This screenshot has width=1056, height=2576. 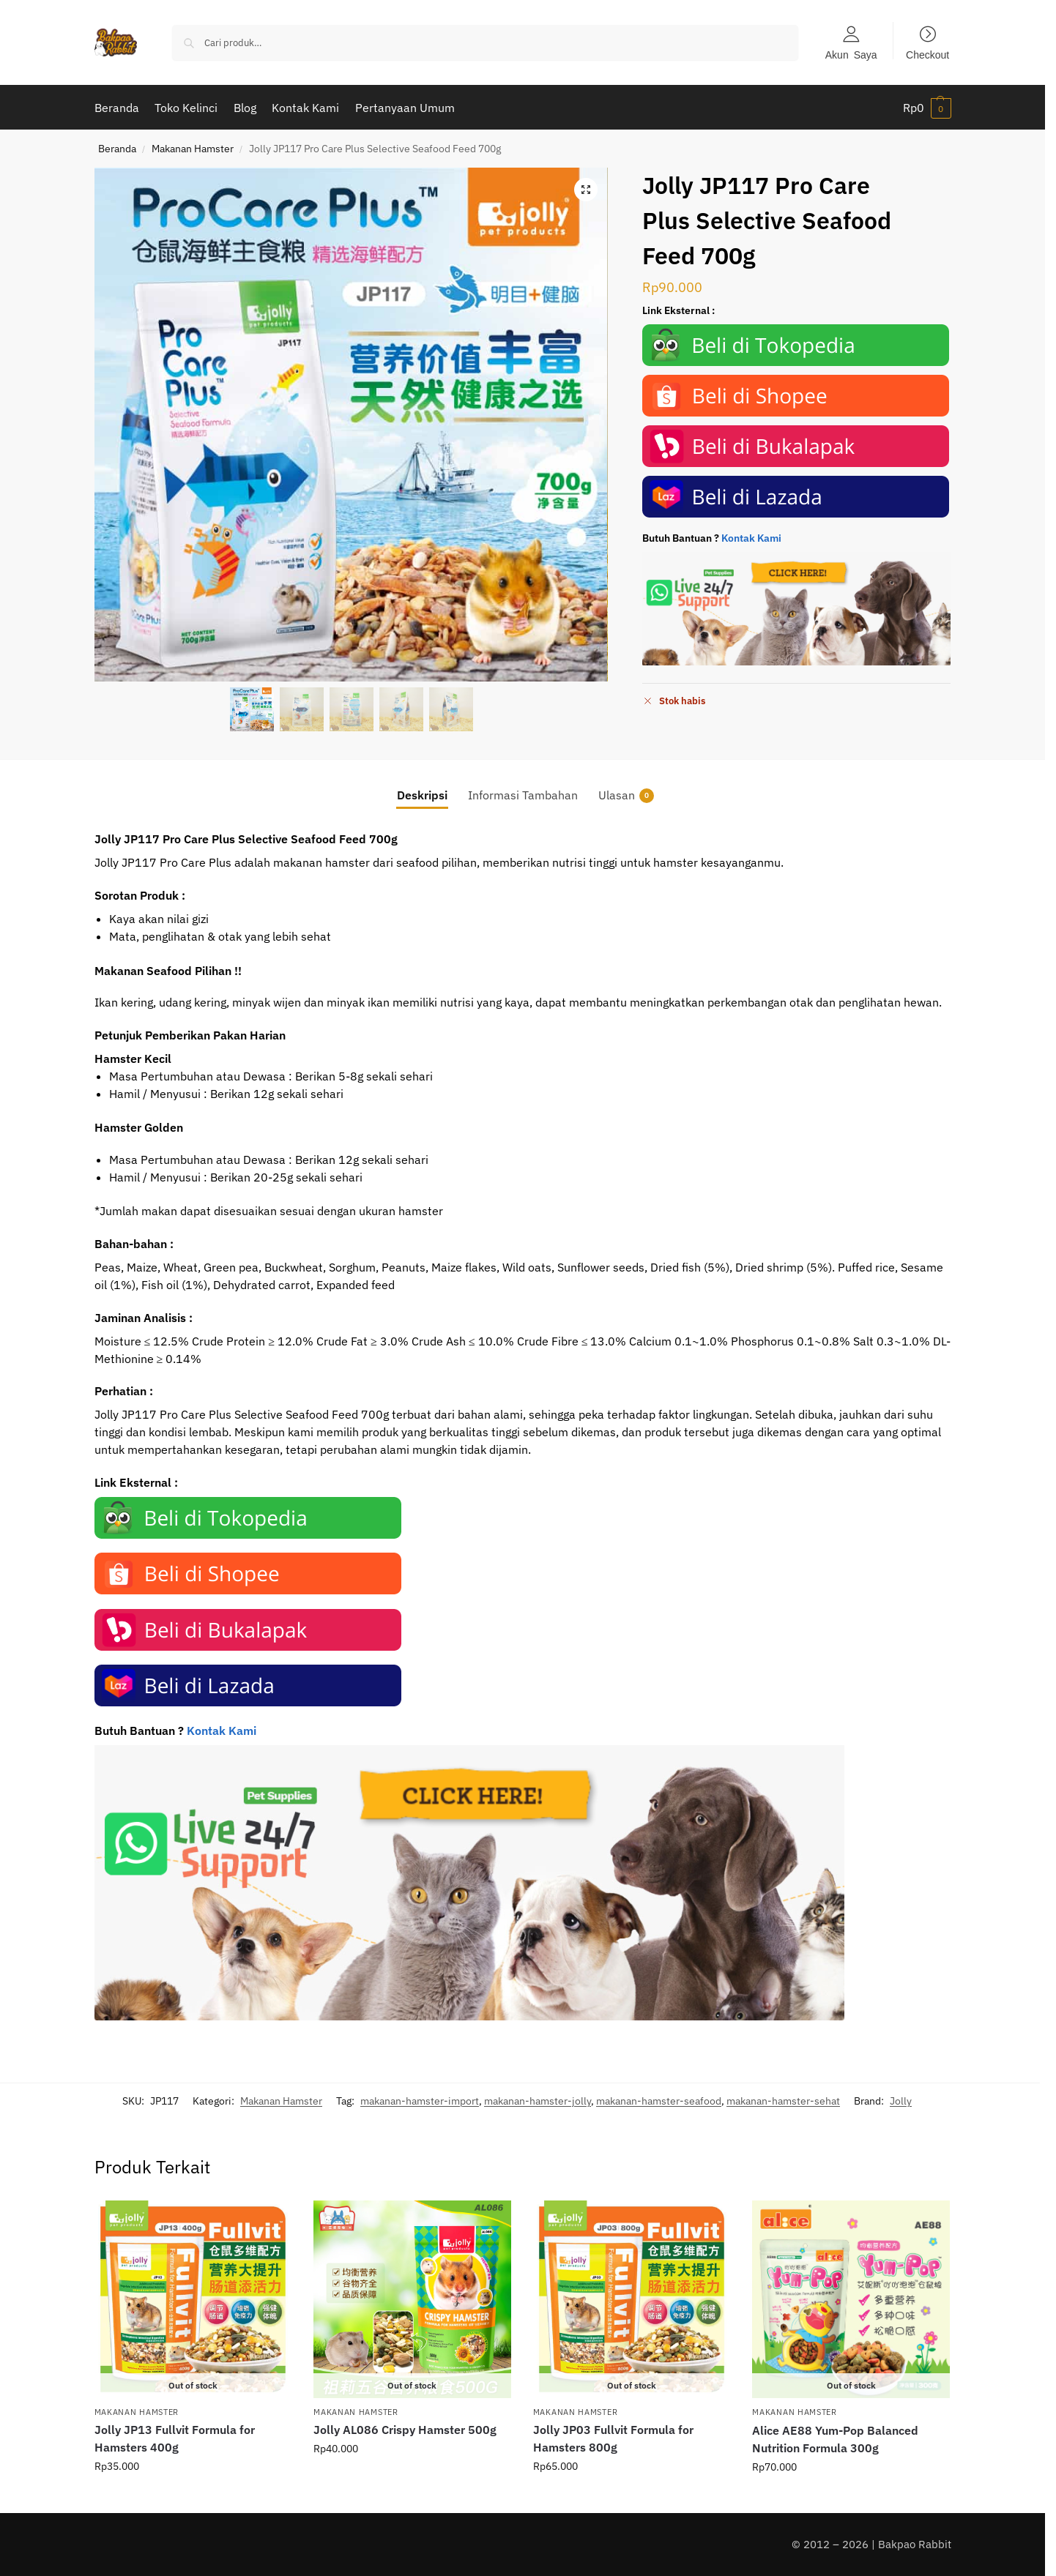 What do you see at coordinates (901, 2101) in the screenshot?
I see `Jolly` at bounding box center [901, 2101].